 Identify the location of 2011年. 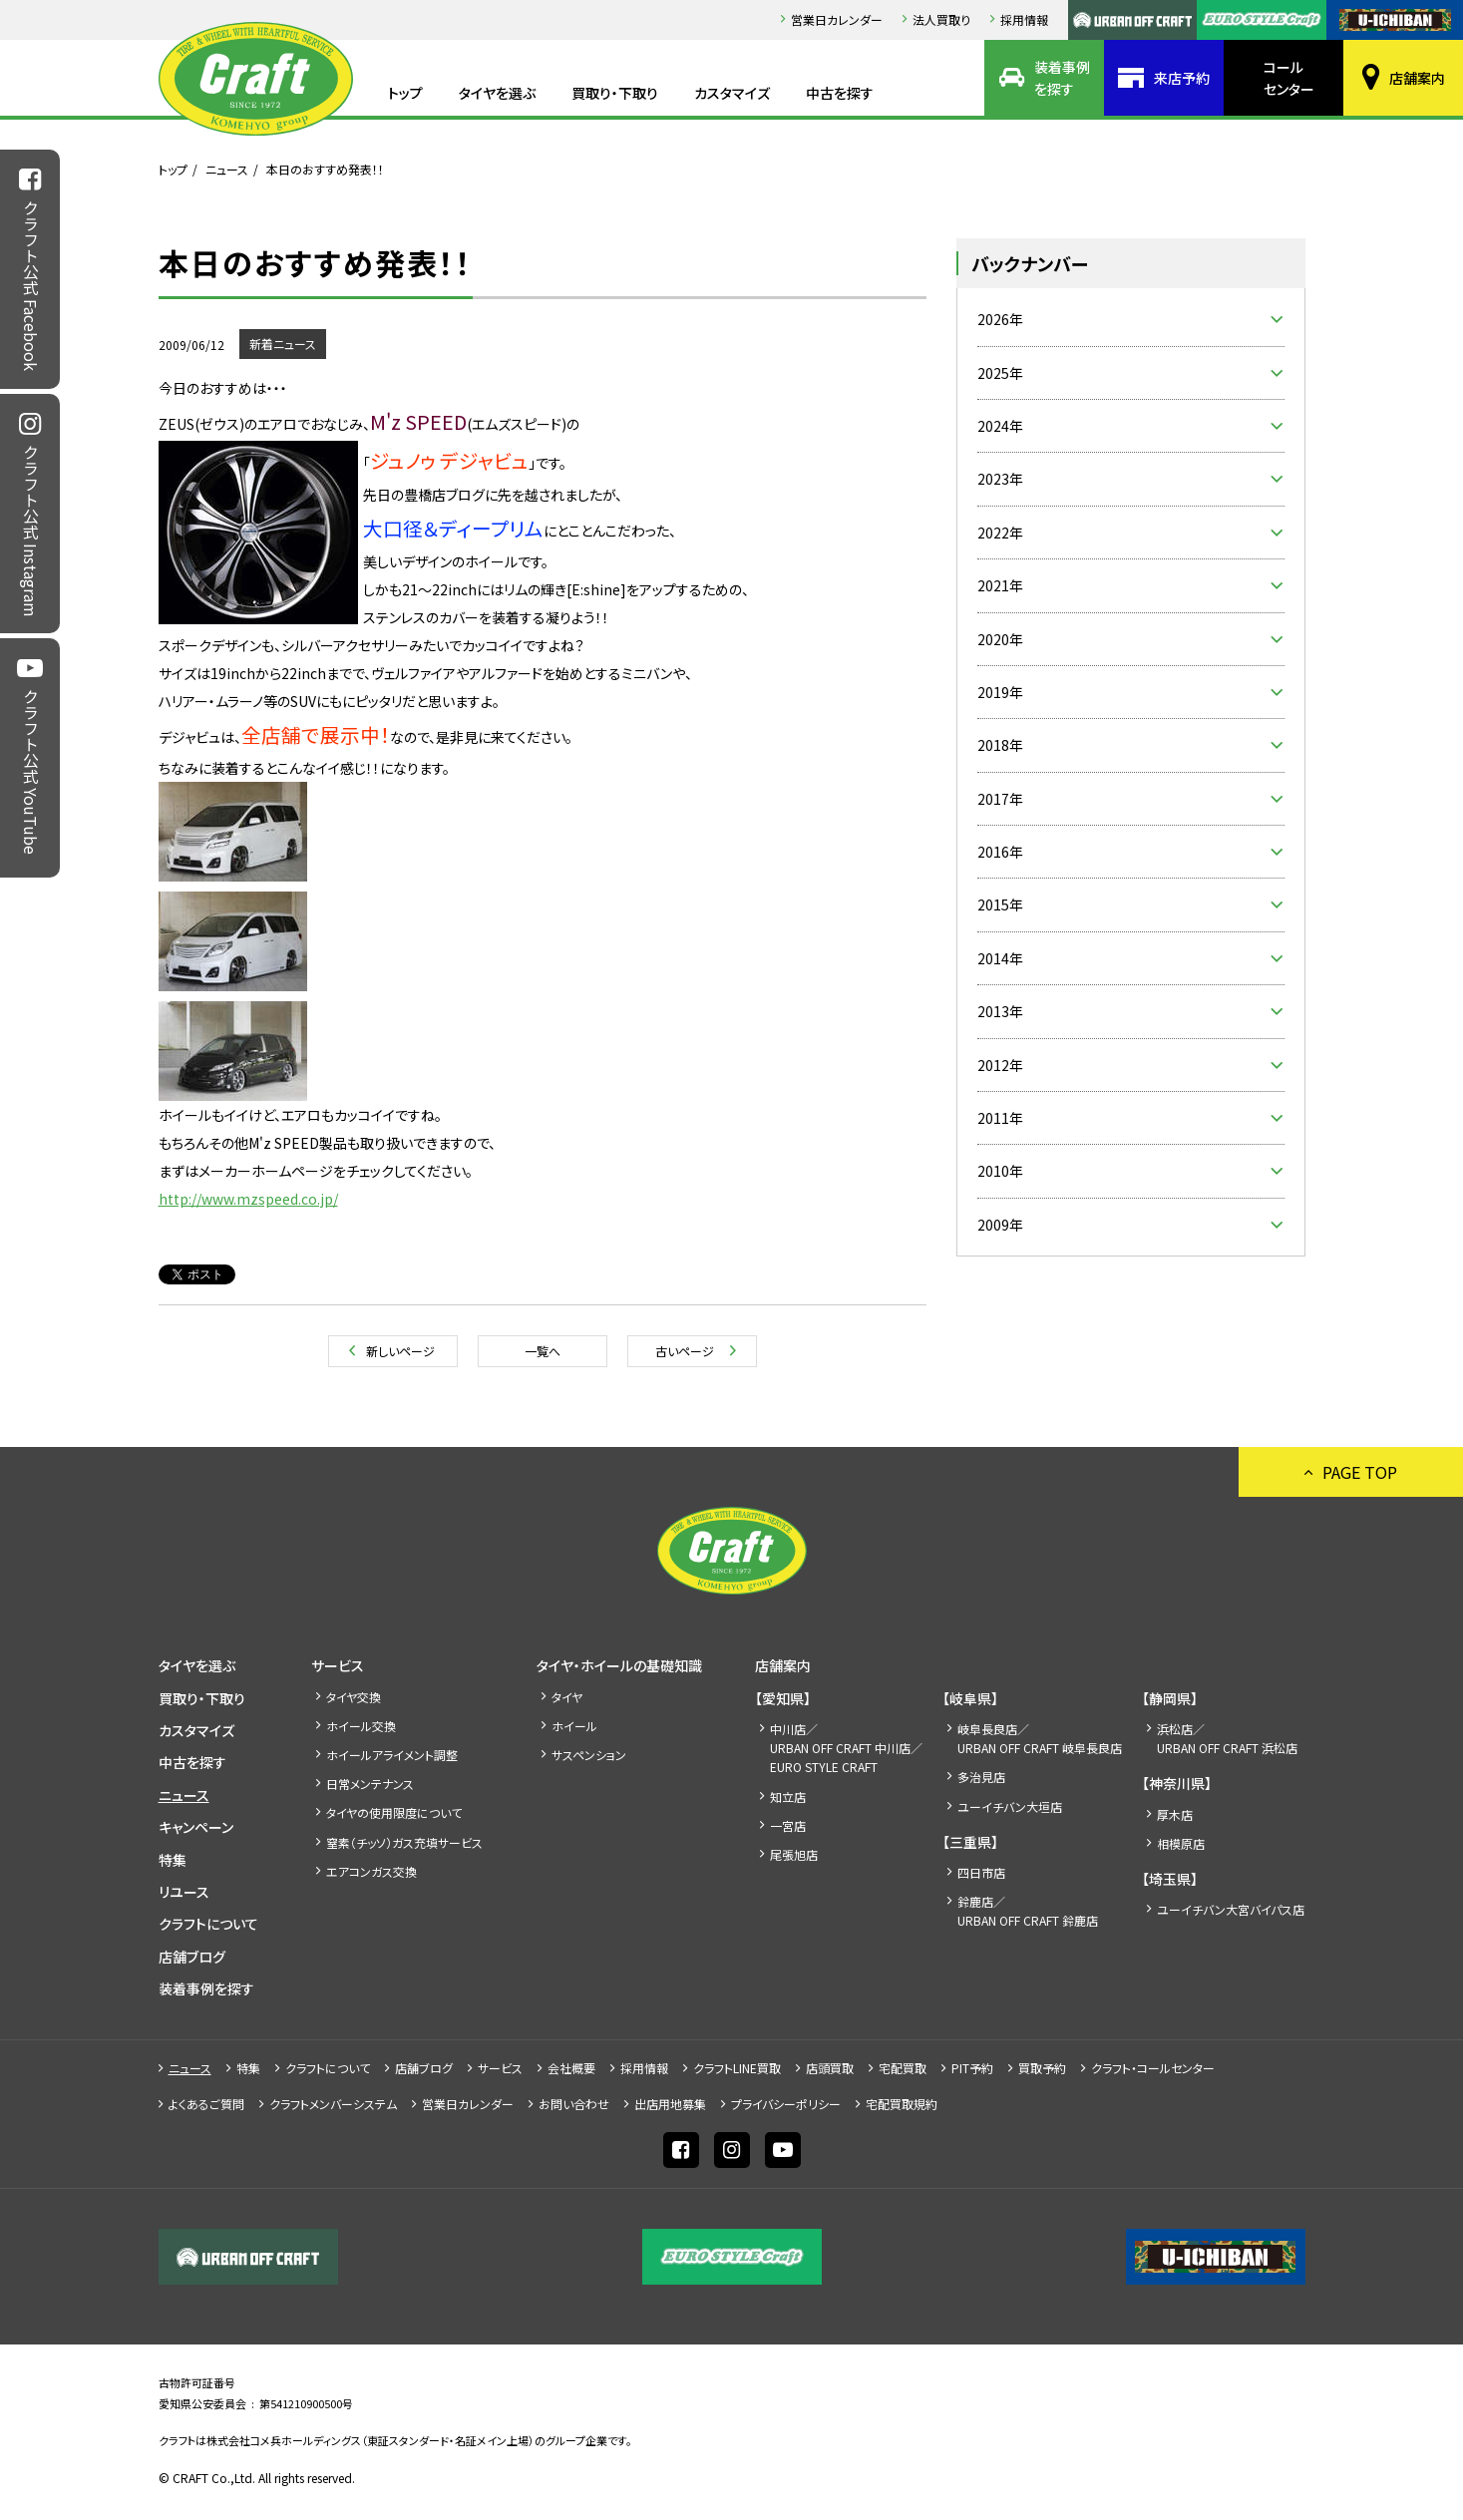
(1000, 1118).